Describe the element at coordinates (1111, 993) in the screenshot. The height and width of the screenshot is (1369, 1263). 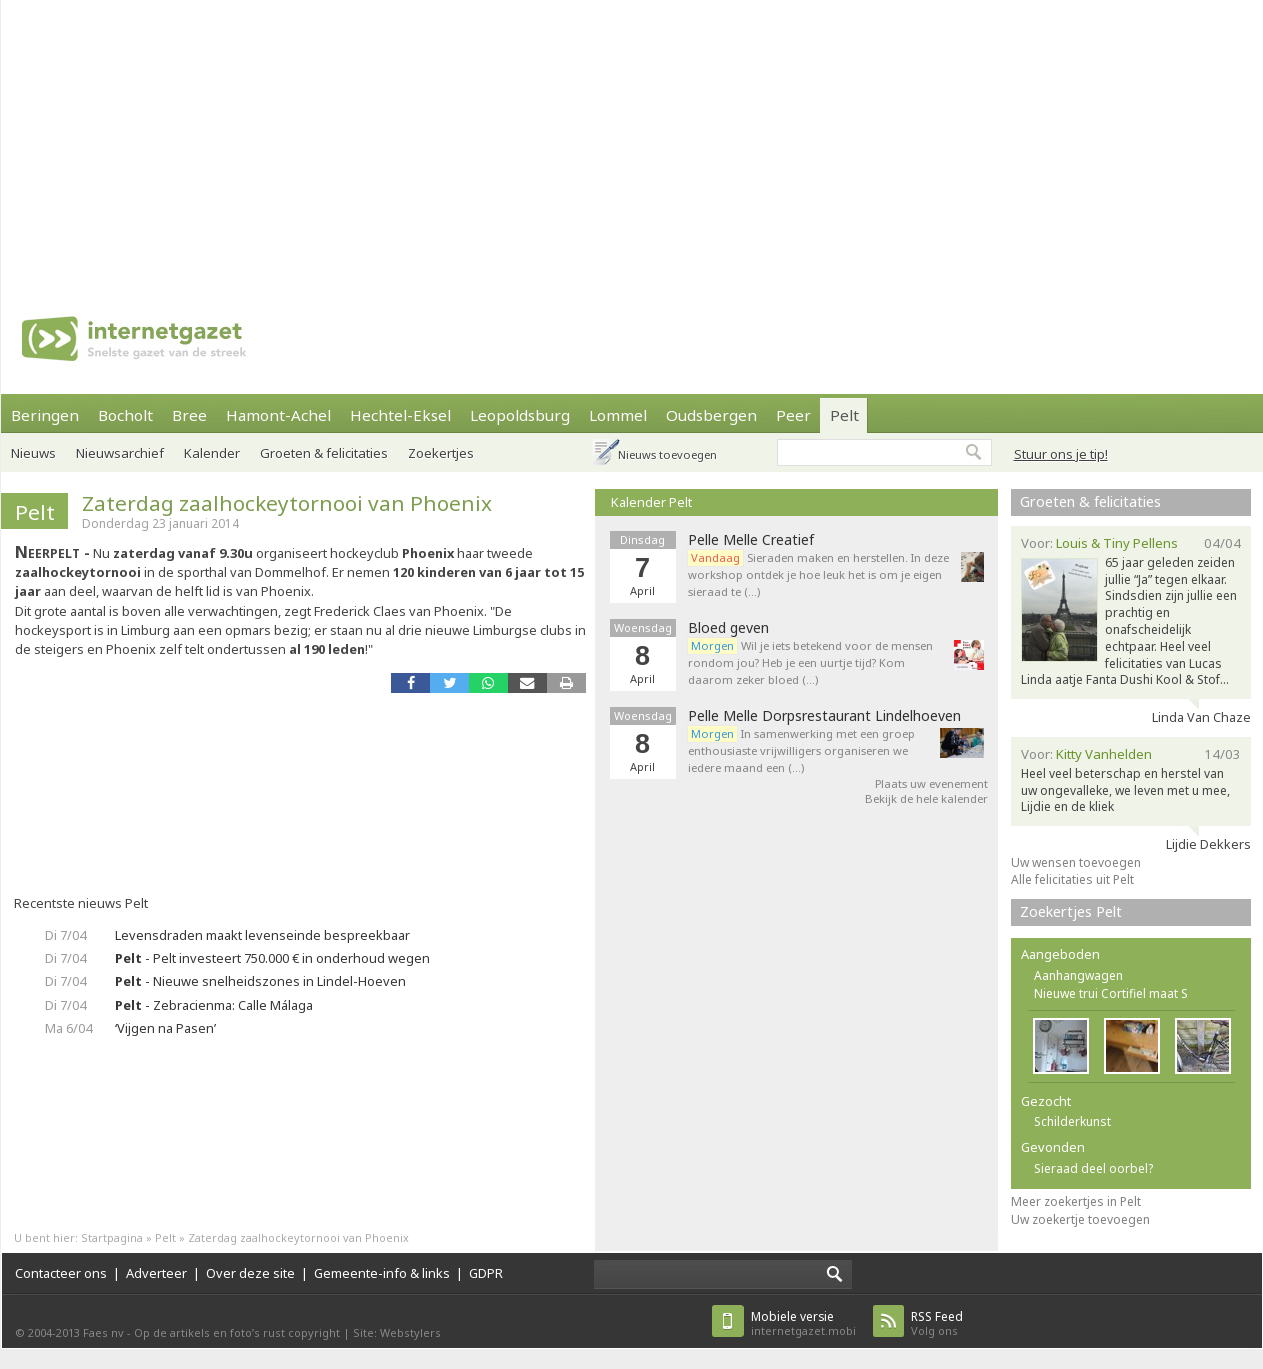
I see `Nieuwe trui Cortifiel maat S` at that location.